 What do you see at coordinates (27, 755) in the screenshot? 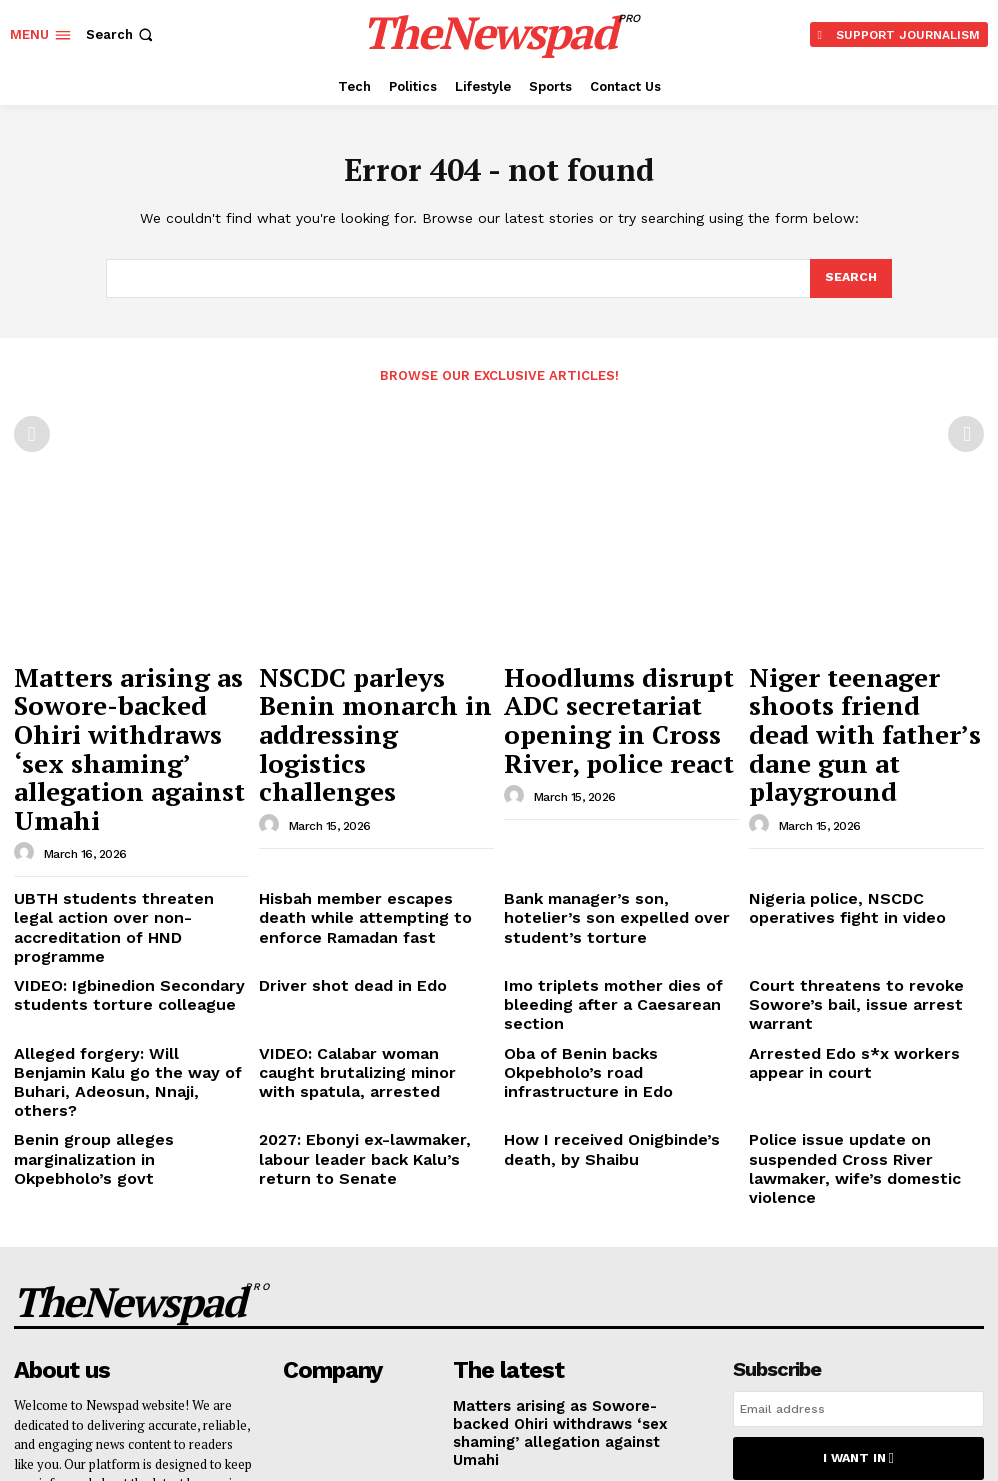
I see `[author-photo]` at bounding box center [27, 755].